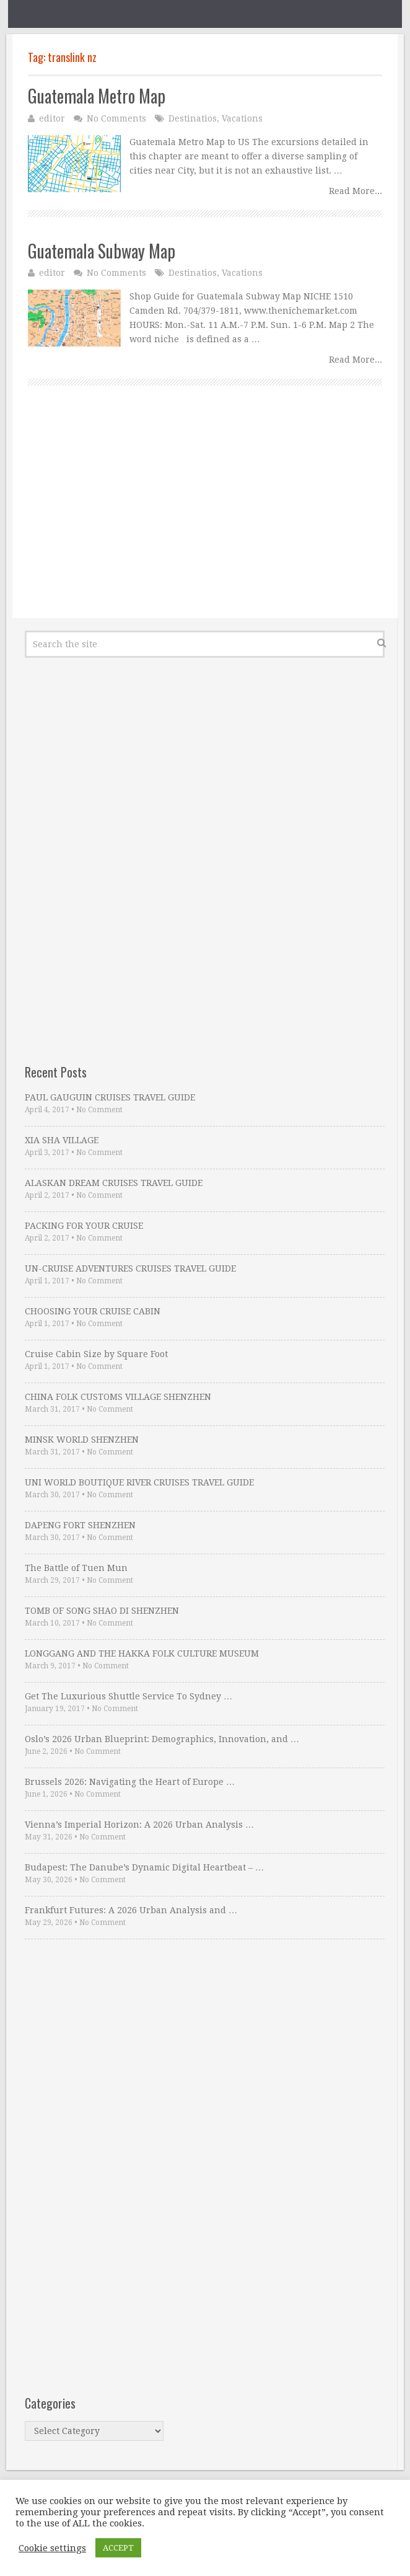  I want to click on Cruise Cabin Size by Square Foot, so click(96, 1354).